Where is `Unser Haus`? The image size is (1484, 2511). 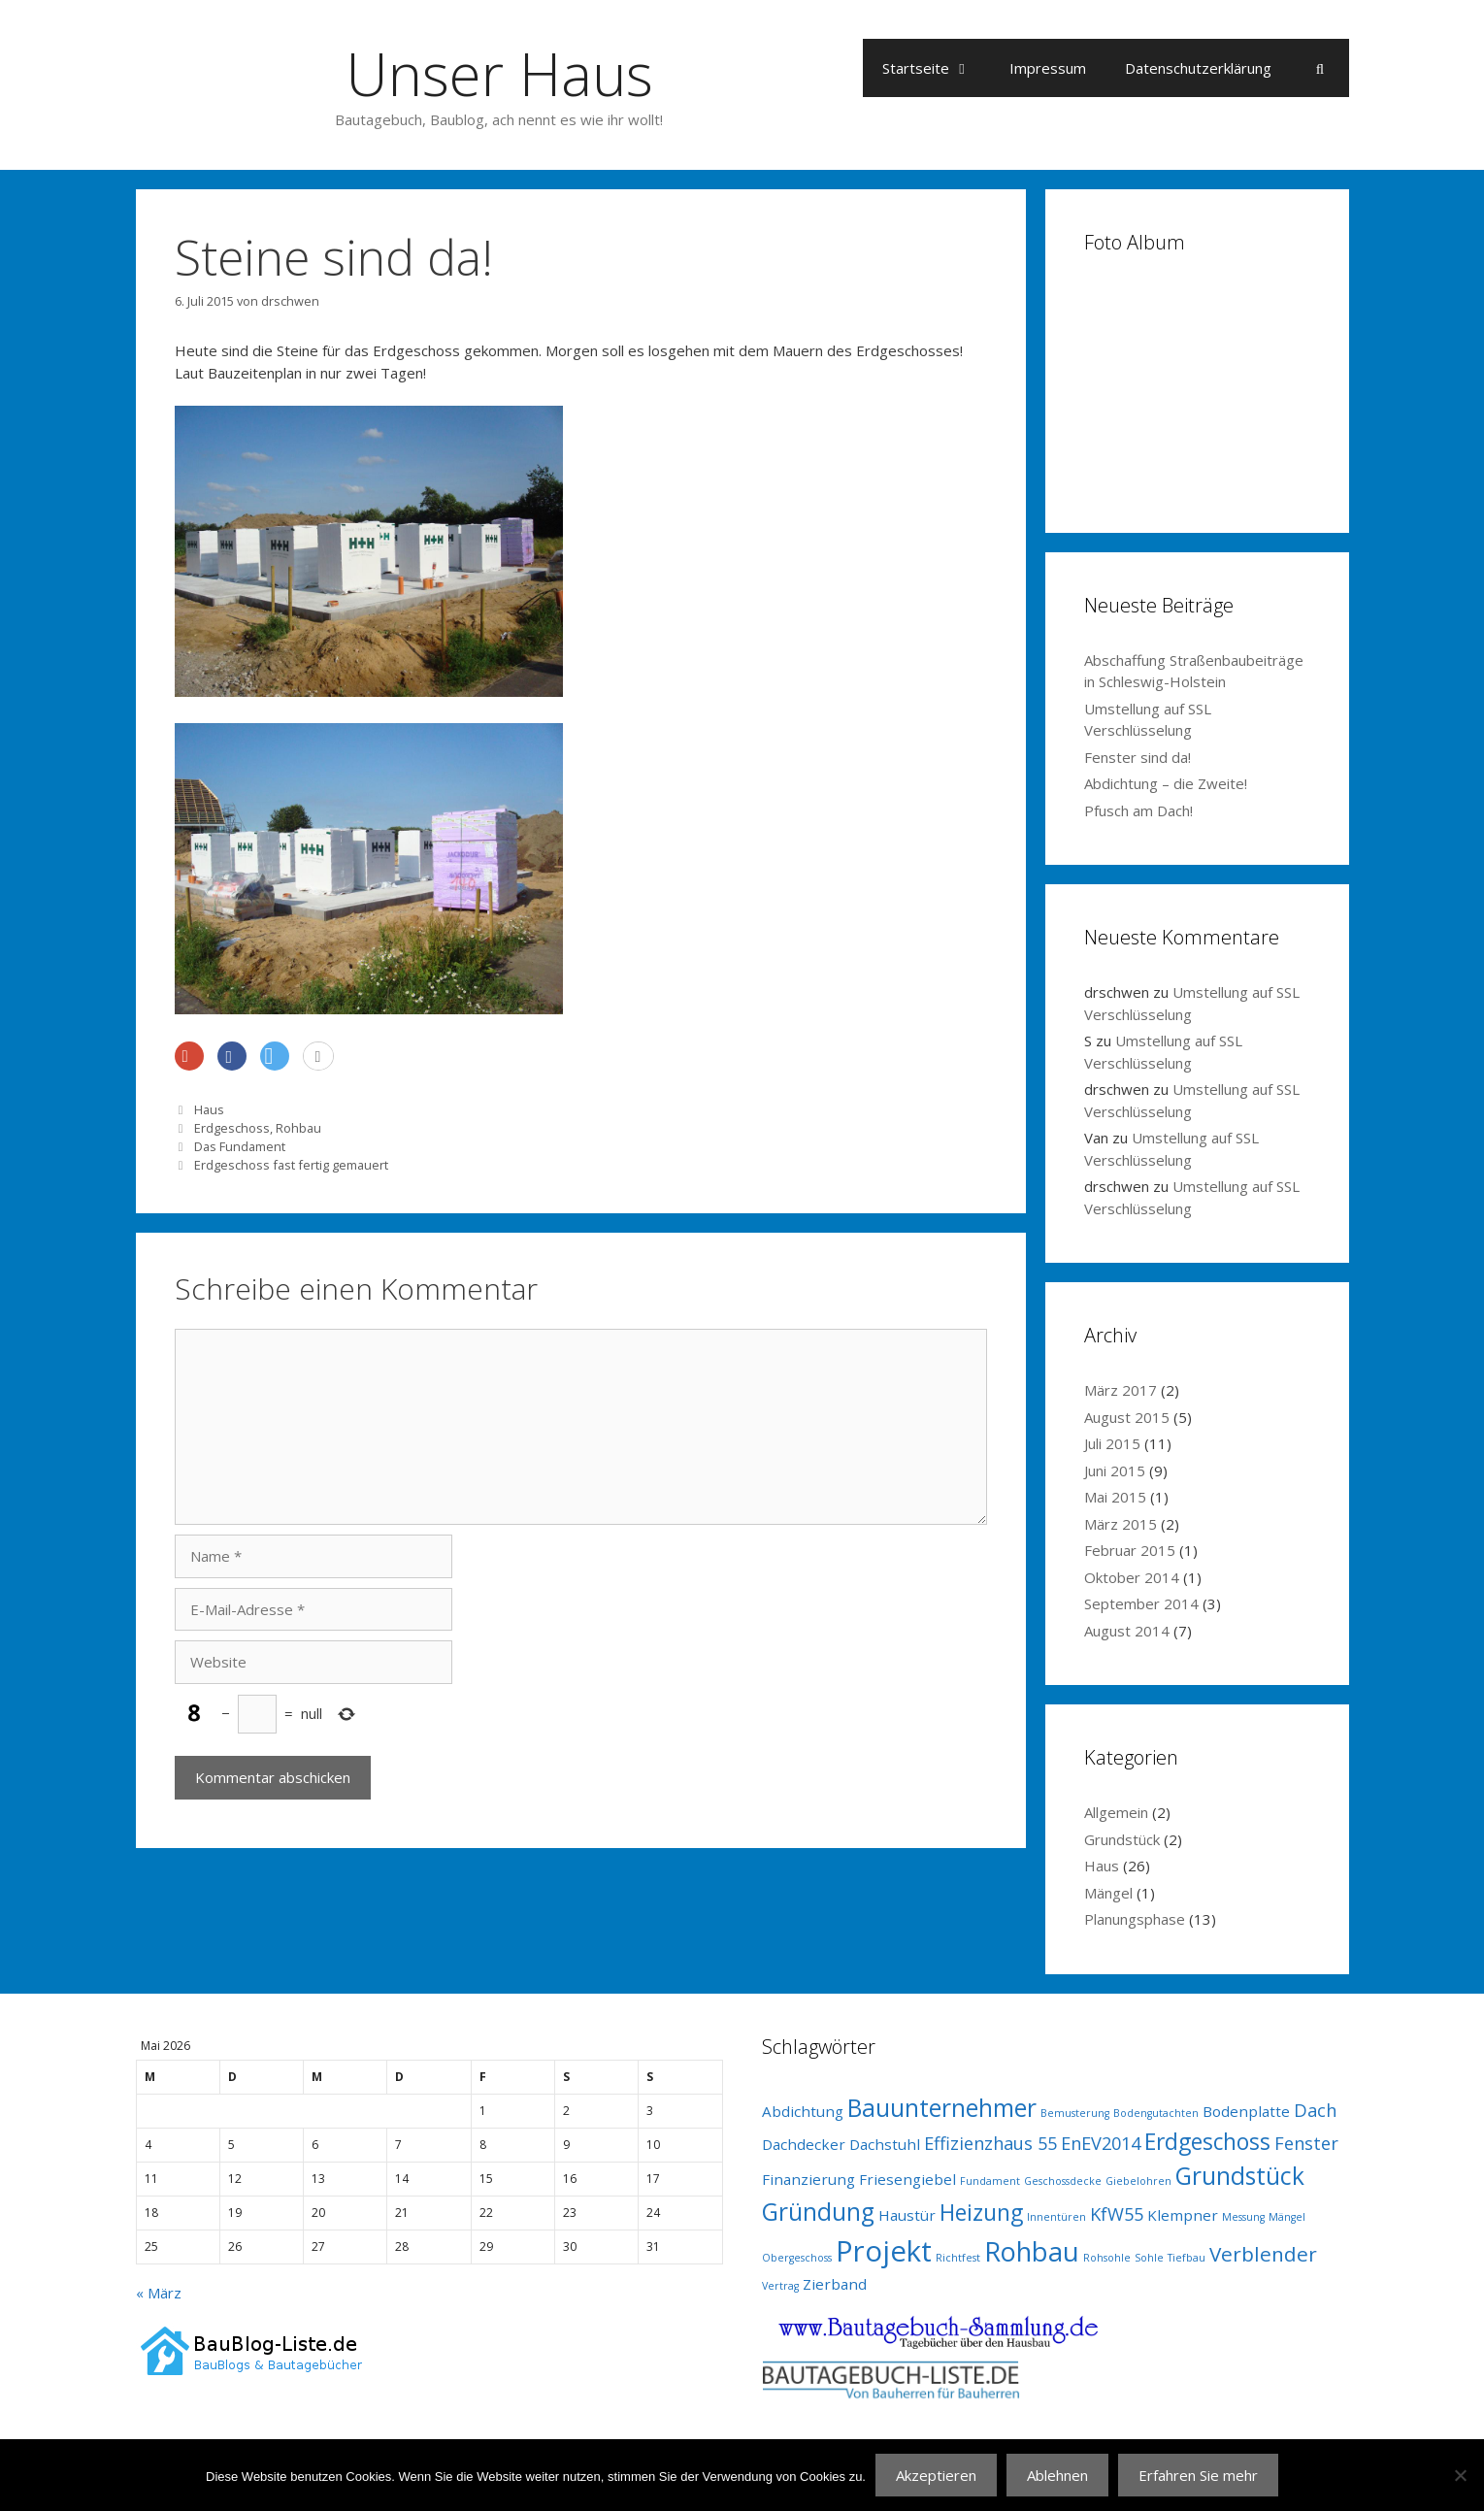 Unser Haus is located at coordinates (499, 74).